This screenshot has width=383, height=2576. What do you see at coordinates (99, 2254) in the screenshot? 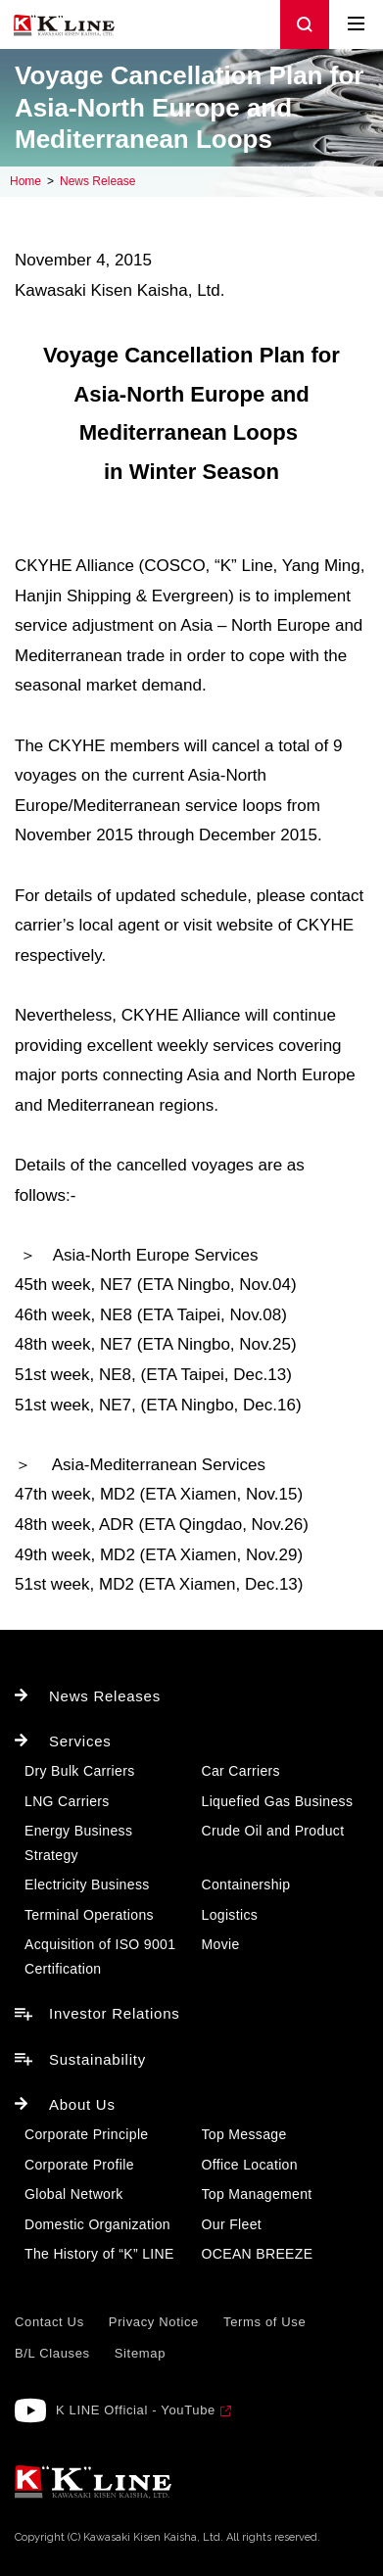
I see `The History of “K” LINE` at bounding box center [99, 2254].